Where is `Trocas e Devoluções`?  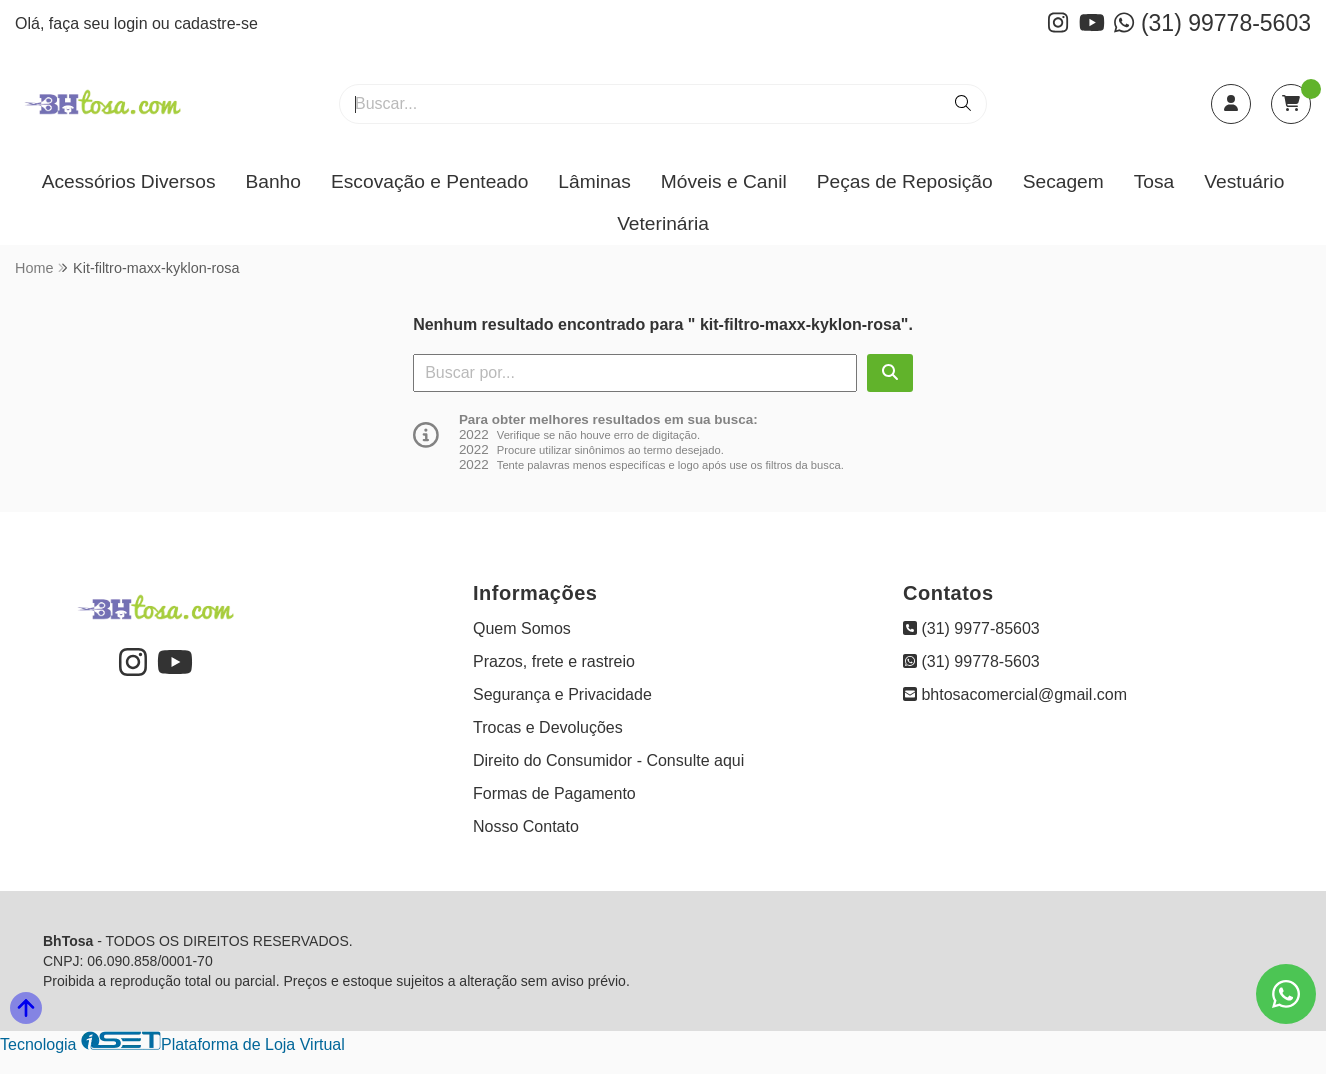
Trocas e Devoluções is located at coordinates (548, 727).